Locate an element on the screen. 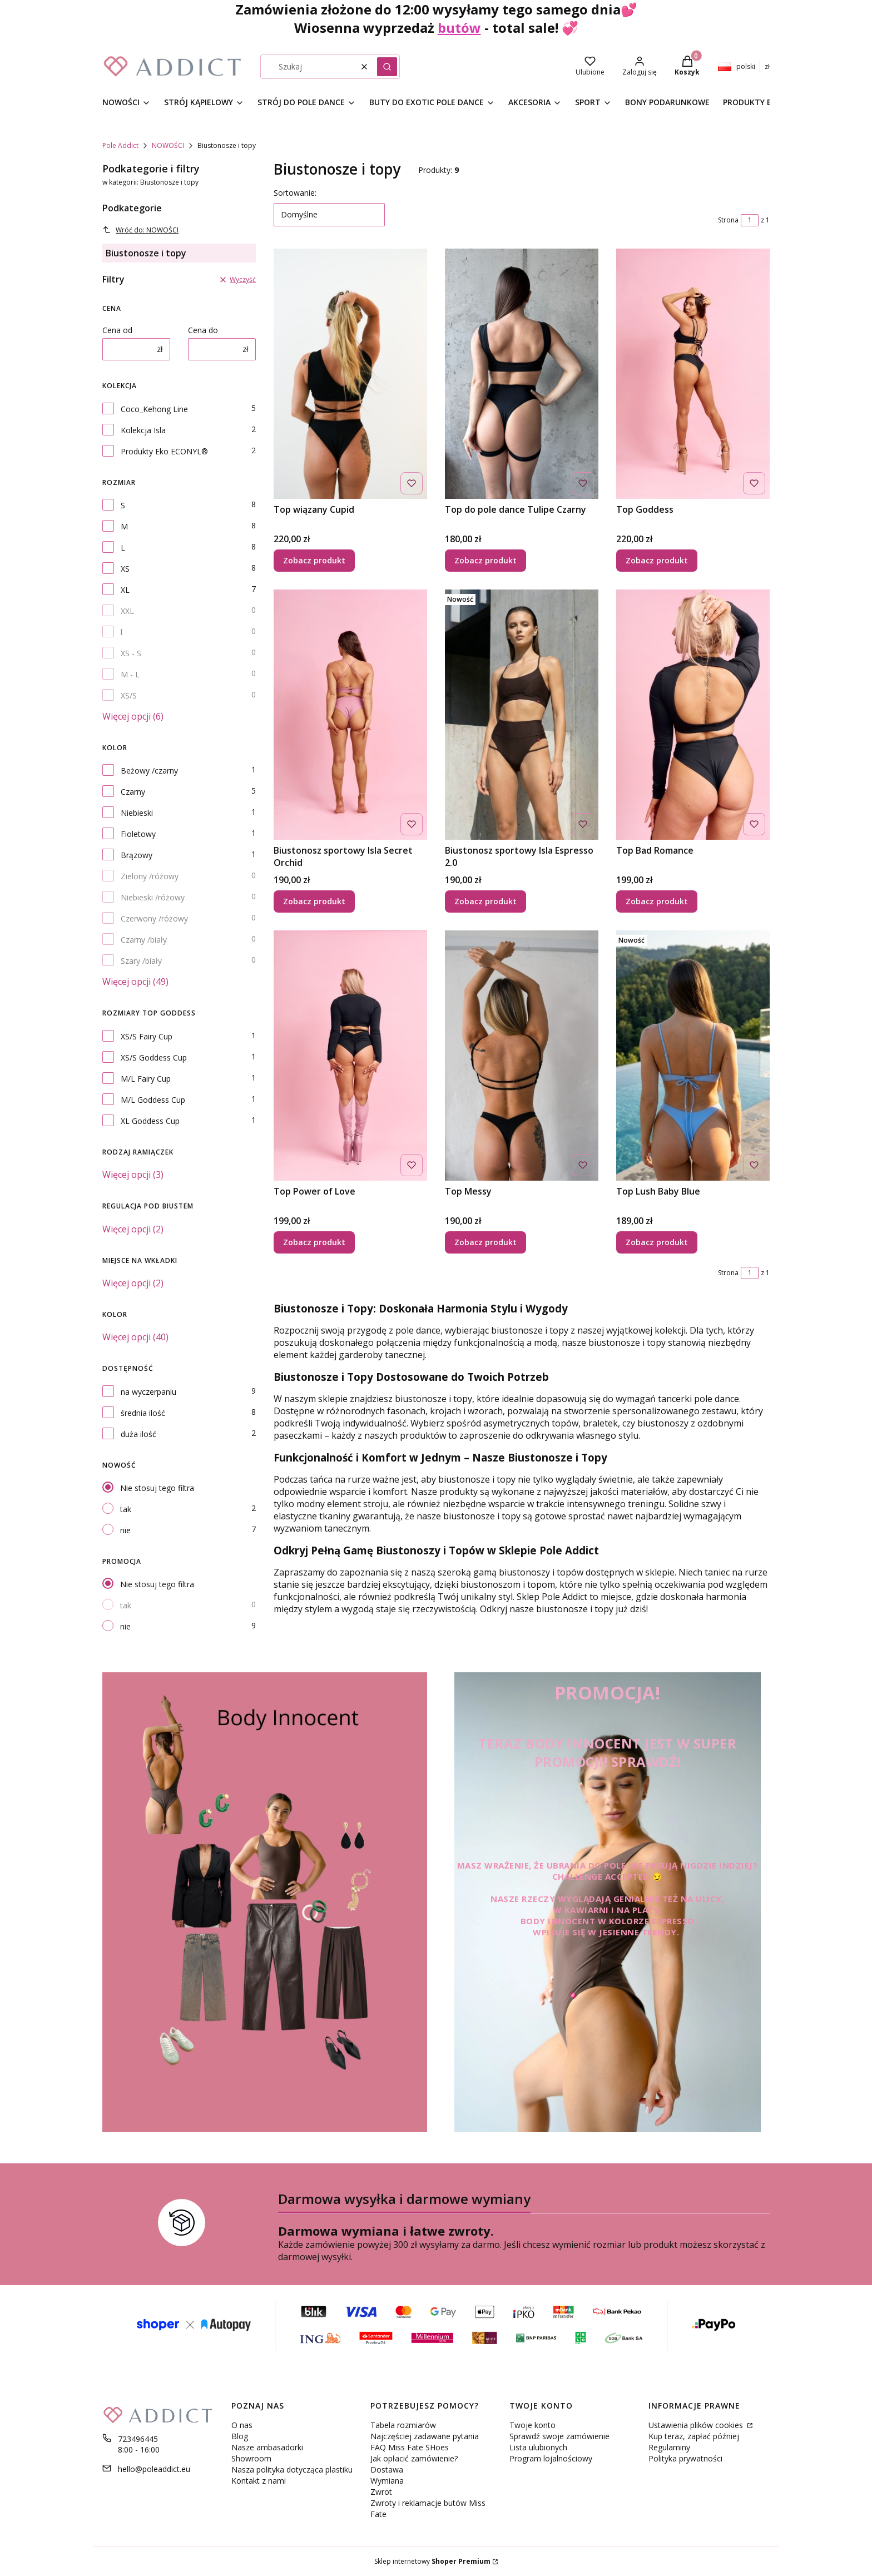 This screenshot has height=2576, width=872. [Przejdź do produktu Top do pole dance Tulipe Czarny.] is located at coordinates (521, 374).